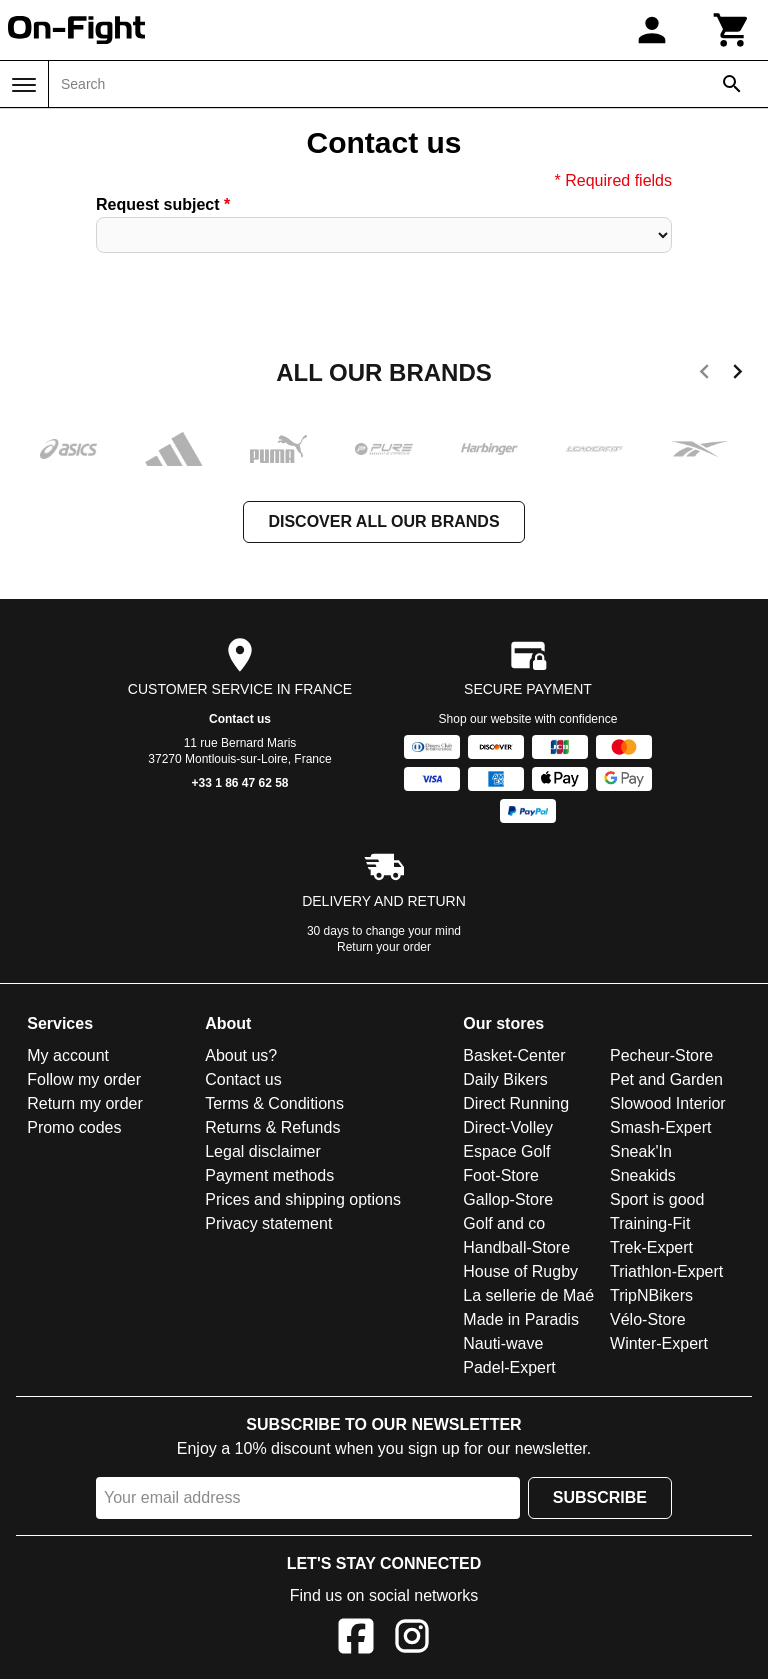 The height and width of the screenshot is (1679, 768). What do you see at coordinates (239, 783) in the screenshot?
I see `+33 1 86 47 62 58` at bounding box center [239, 783].